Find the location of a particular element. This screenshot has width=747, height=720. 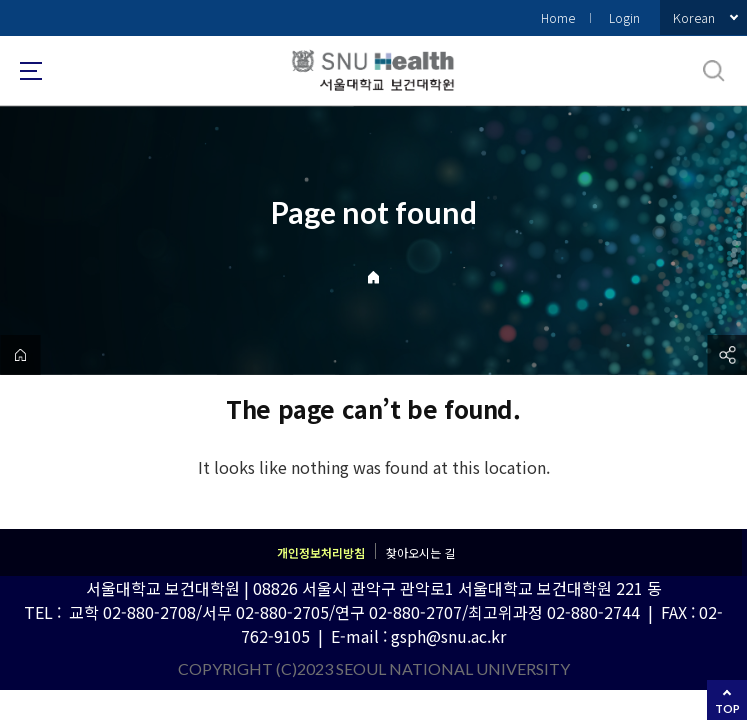

home is located at coordinates (20, 355).